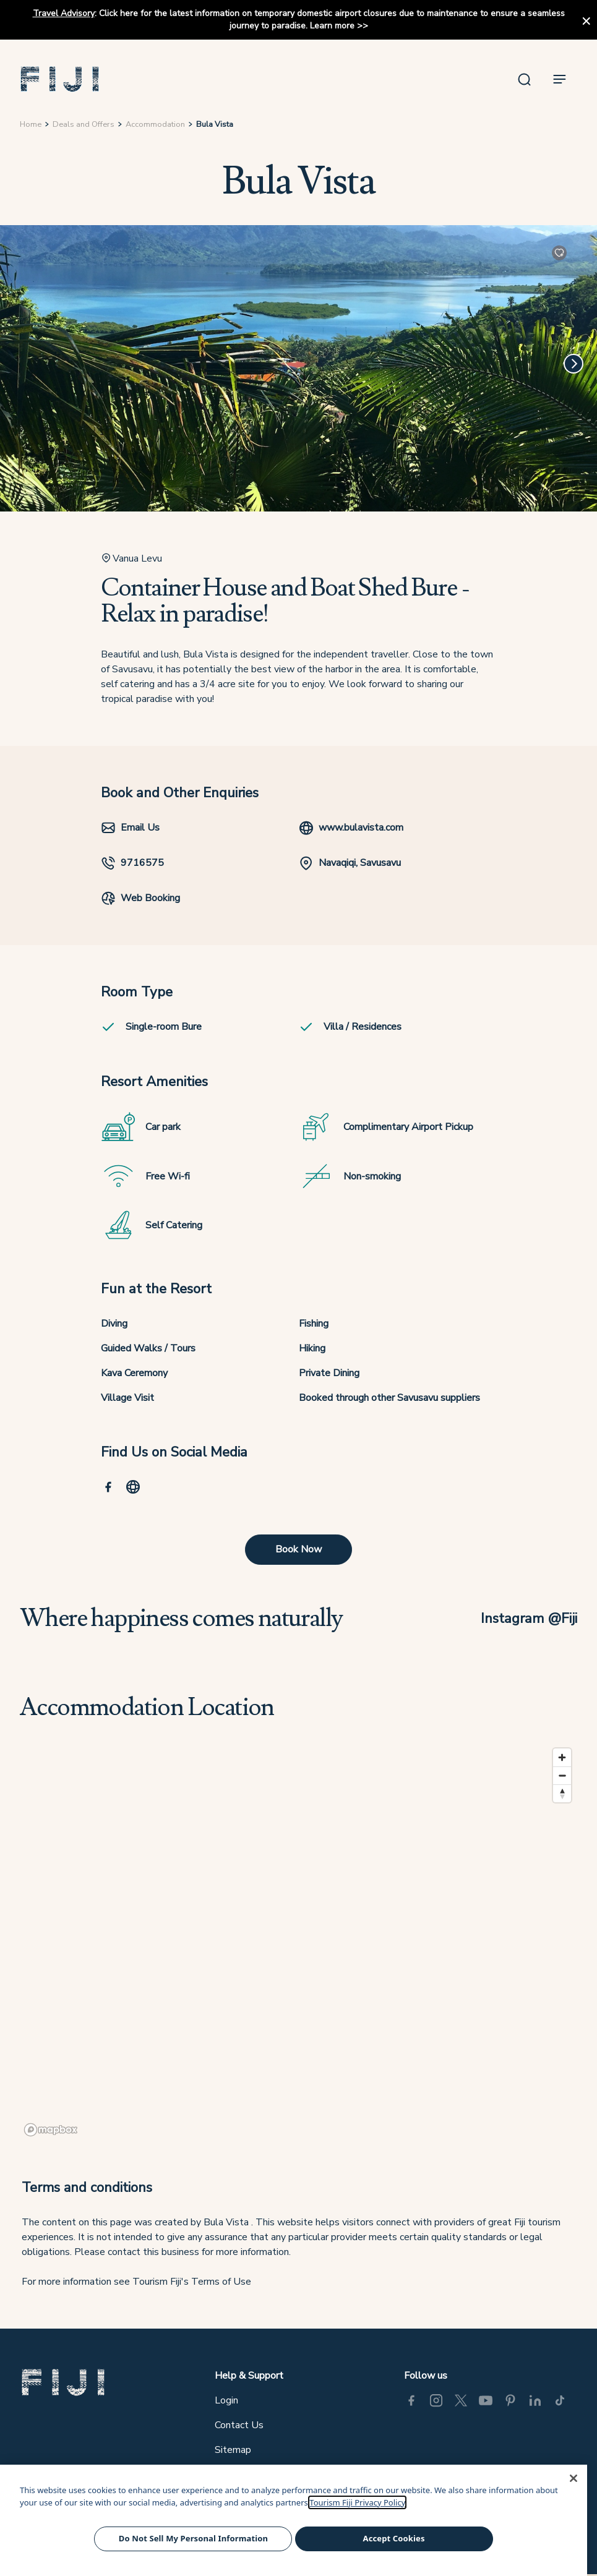  Describe the element at coordinates (332, 26) in the screenshot. I see `Learn more` at that location.